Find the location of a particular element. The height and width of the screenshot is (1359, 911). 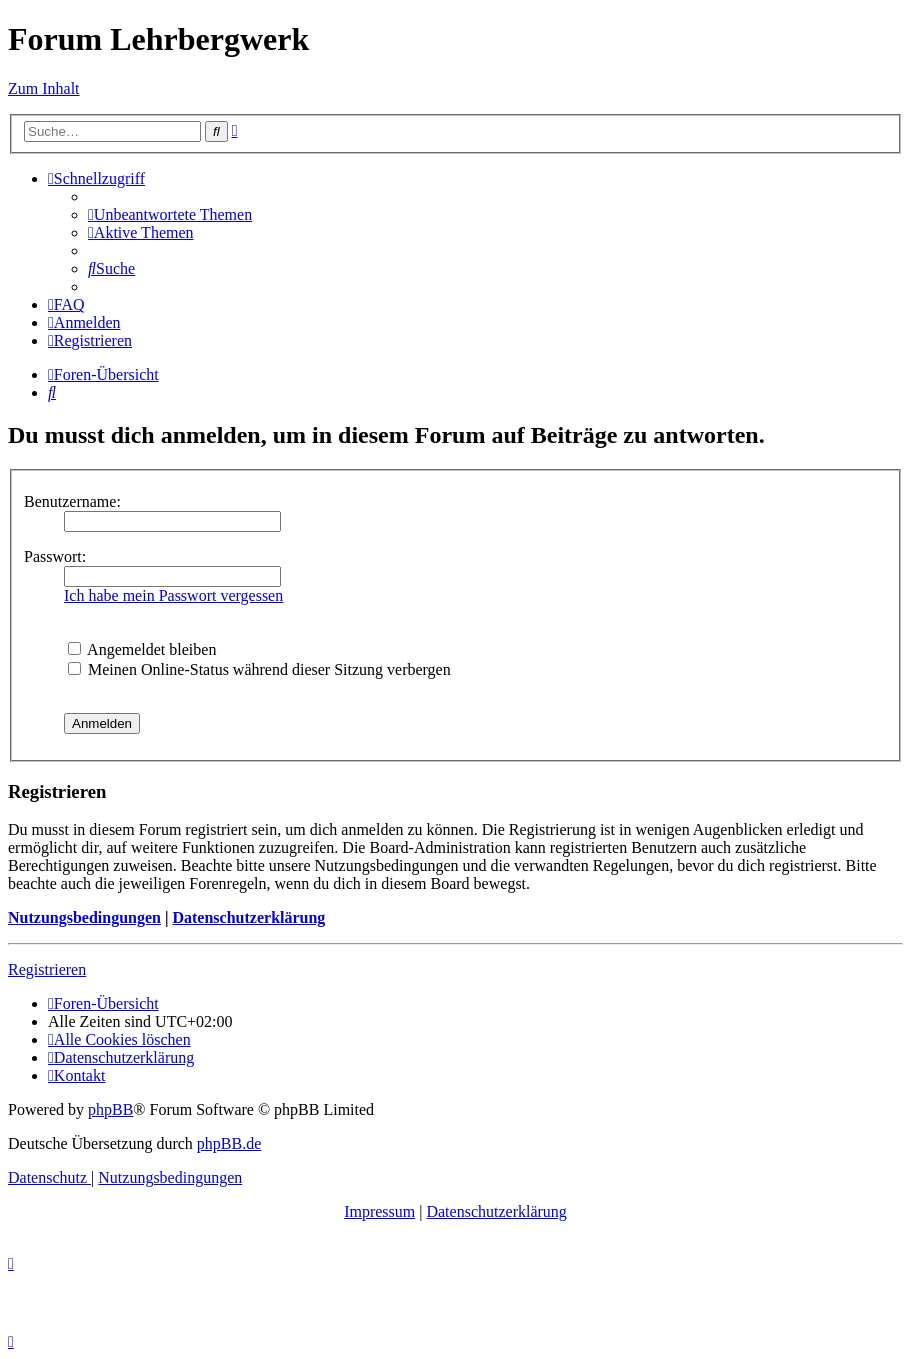

Registrieren is located at coordinates (47, 969).